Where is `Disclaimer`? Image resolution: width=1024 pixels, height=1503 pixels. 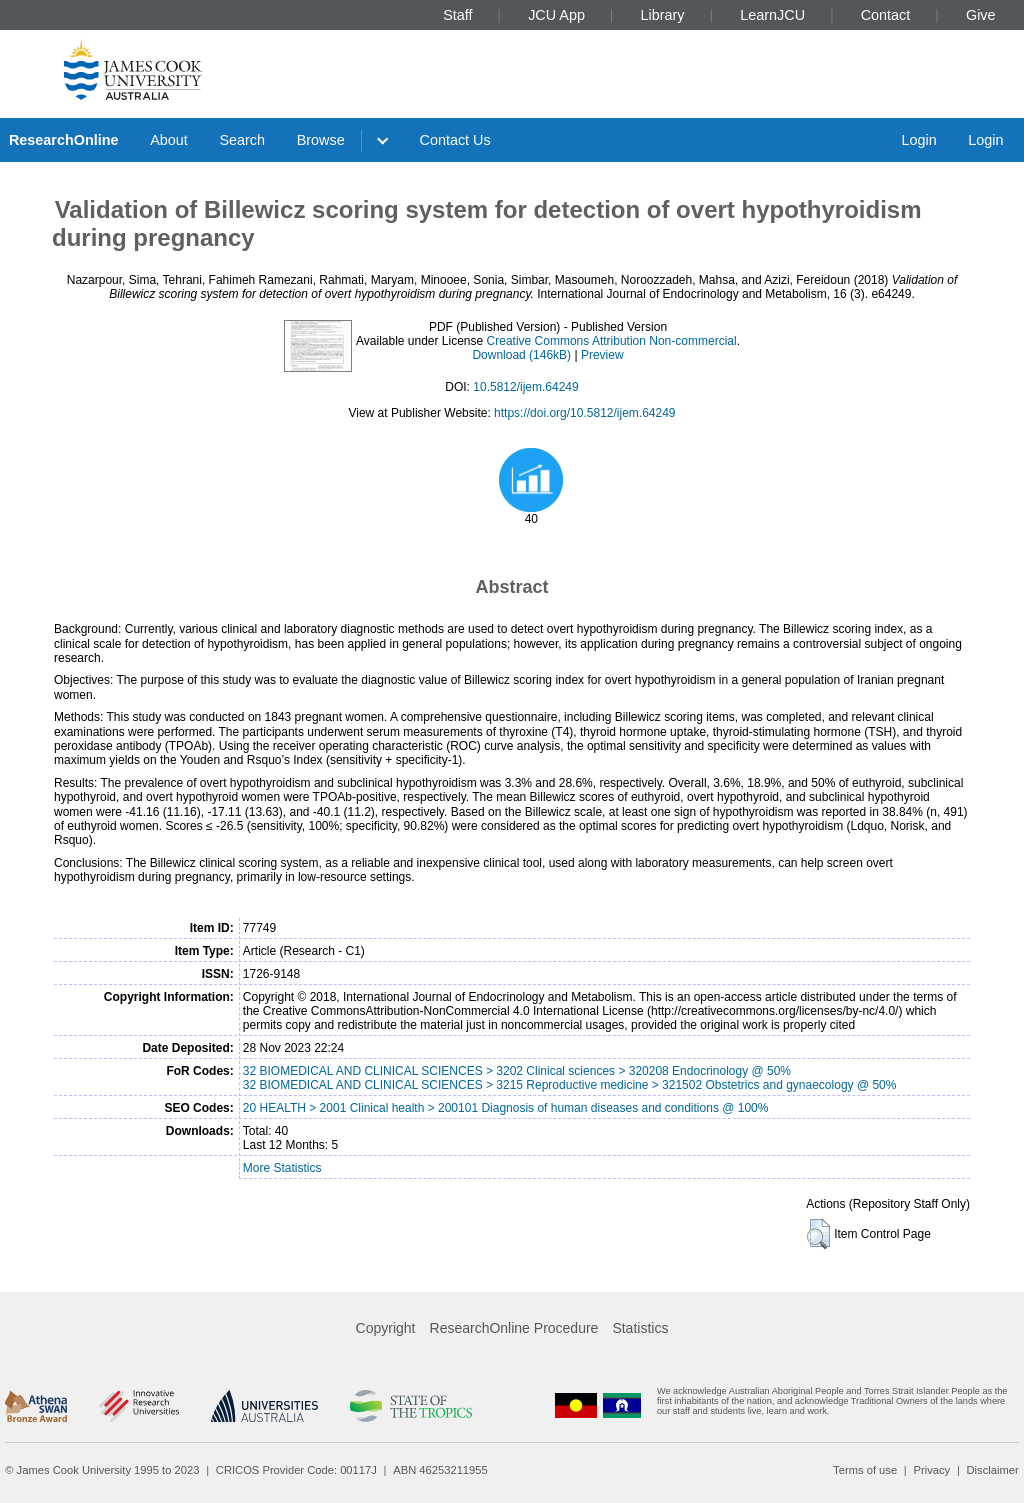 Disclaimer is located at coordinates (993, 1470).